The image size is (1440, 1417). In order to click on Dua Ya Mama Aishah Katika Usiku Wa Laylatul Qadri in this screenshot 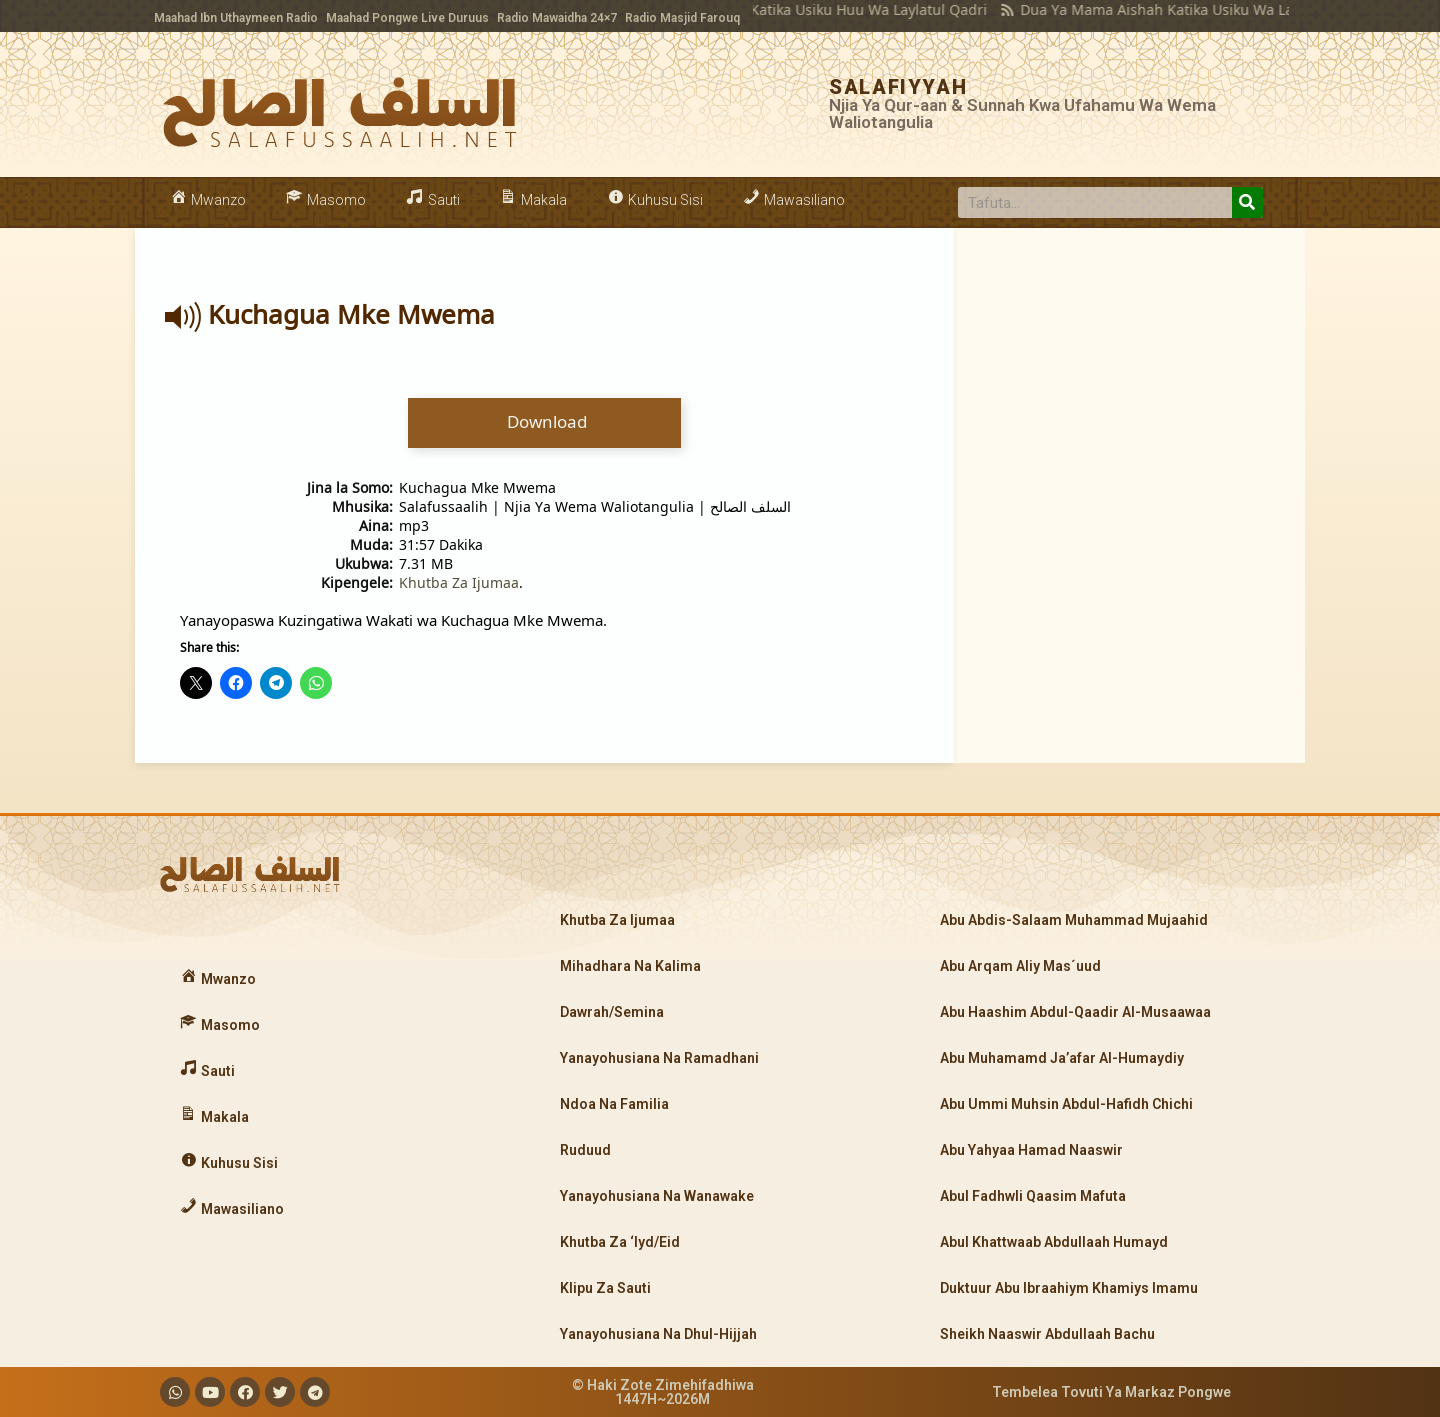, I will do `click(1159, 9)`.